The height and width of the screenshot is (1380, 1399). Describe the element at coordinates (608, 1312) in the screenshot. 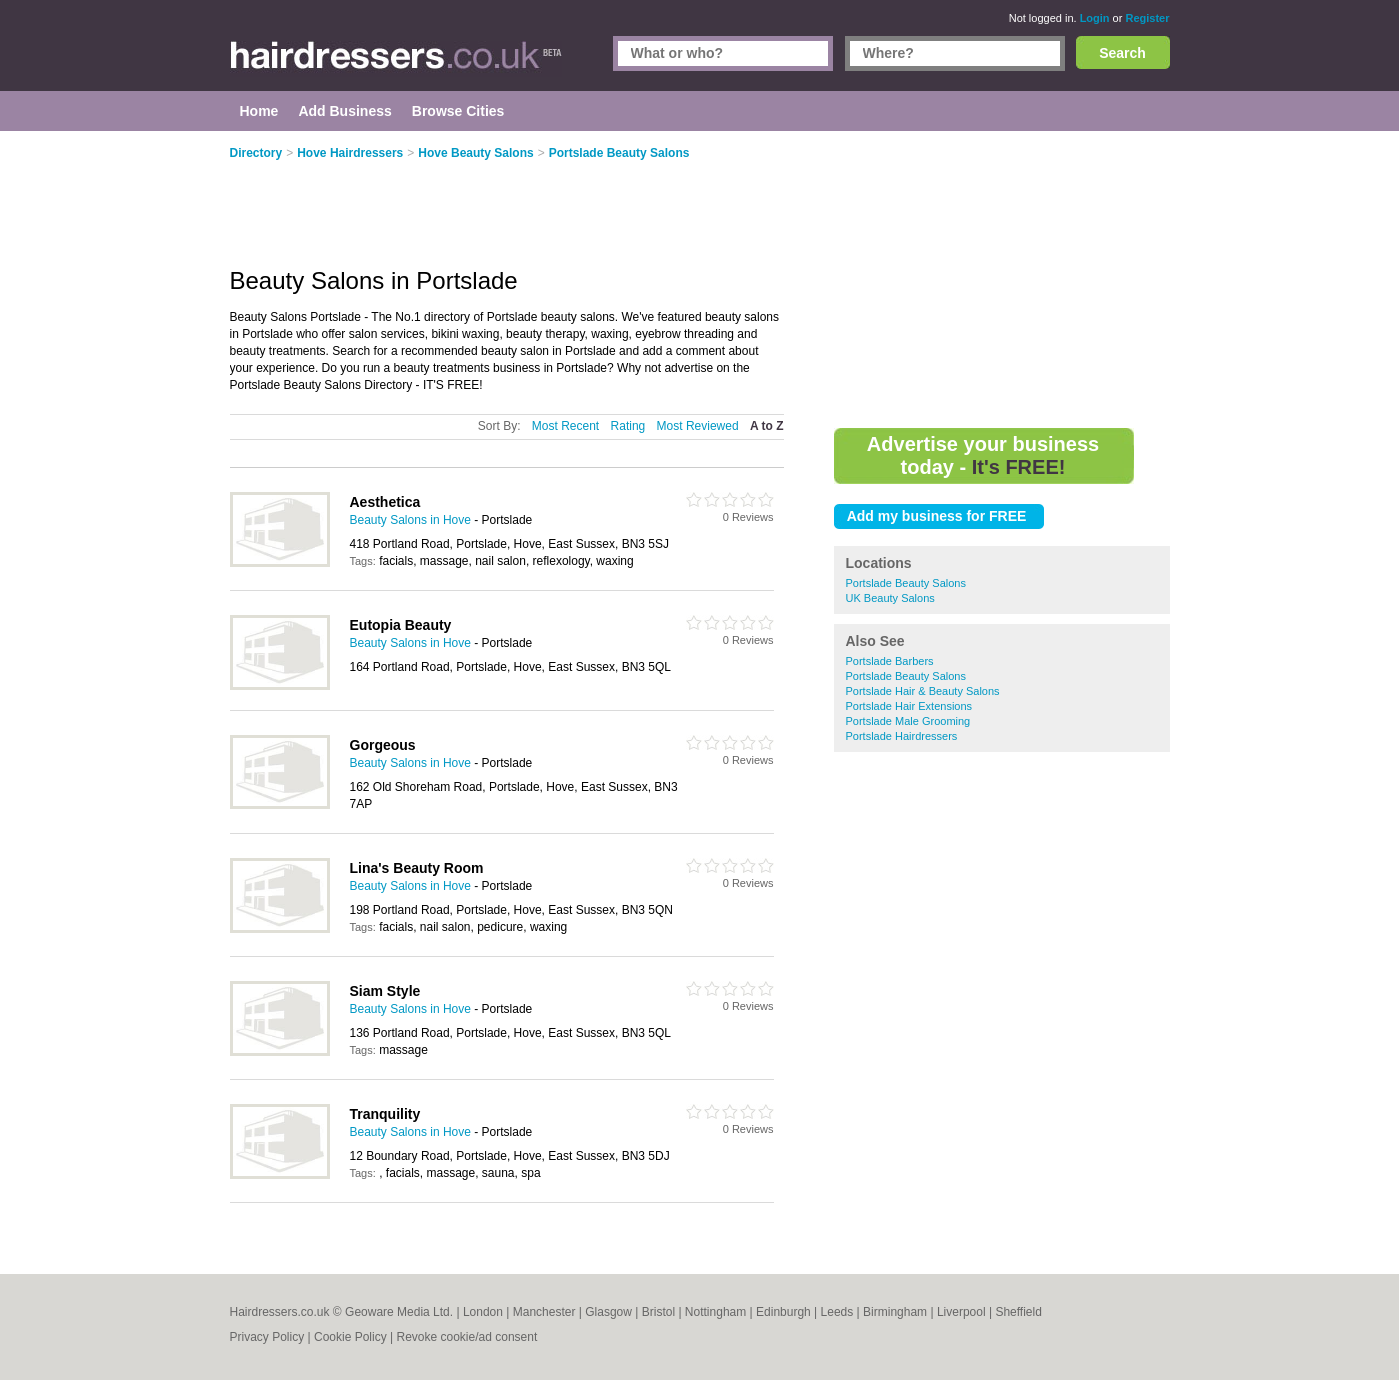

I see `Glasgow` at that location.